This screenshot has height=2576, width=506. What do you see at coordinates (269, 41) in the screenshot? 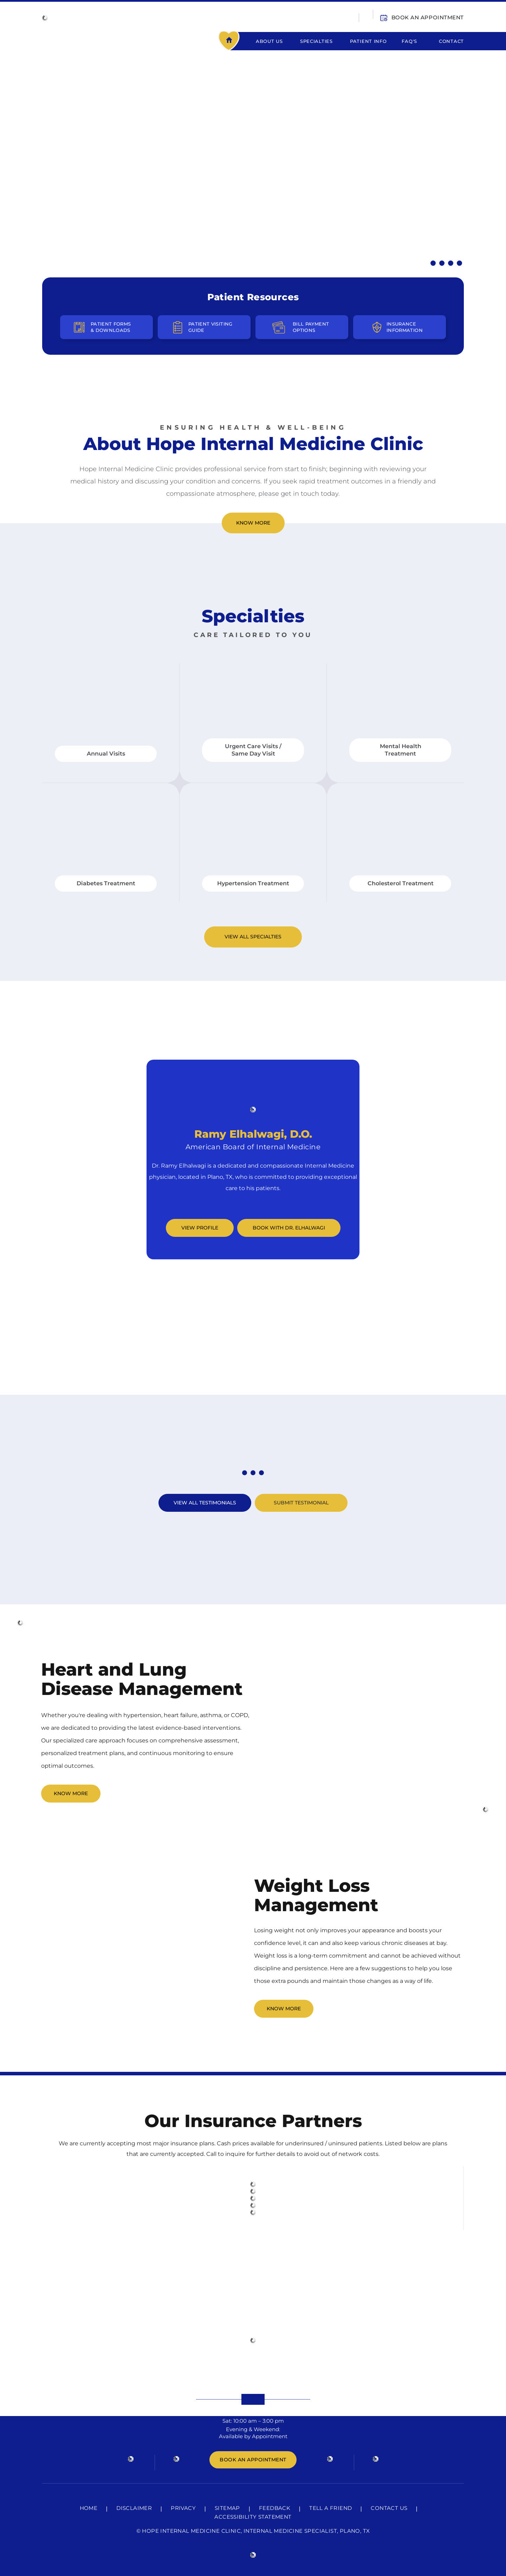
I see `About Us` at bounding box center [269, 41].